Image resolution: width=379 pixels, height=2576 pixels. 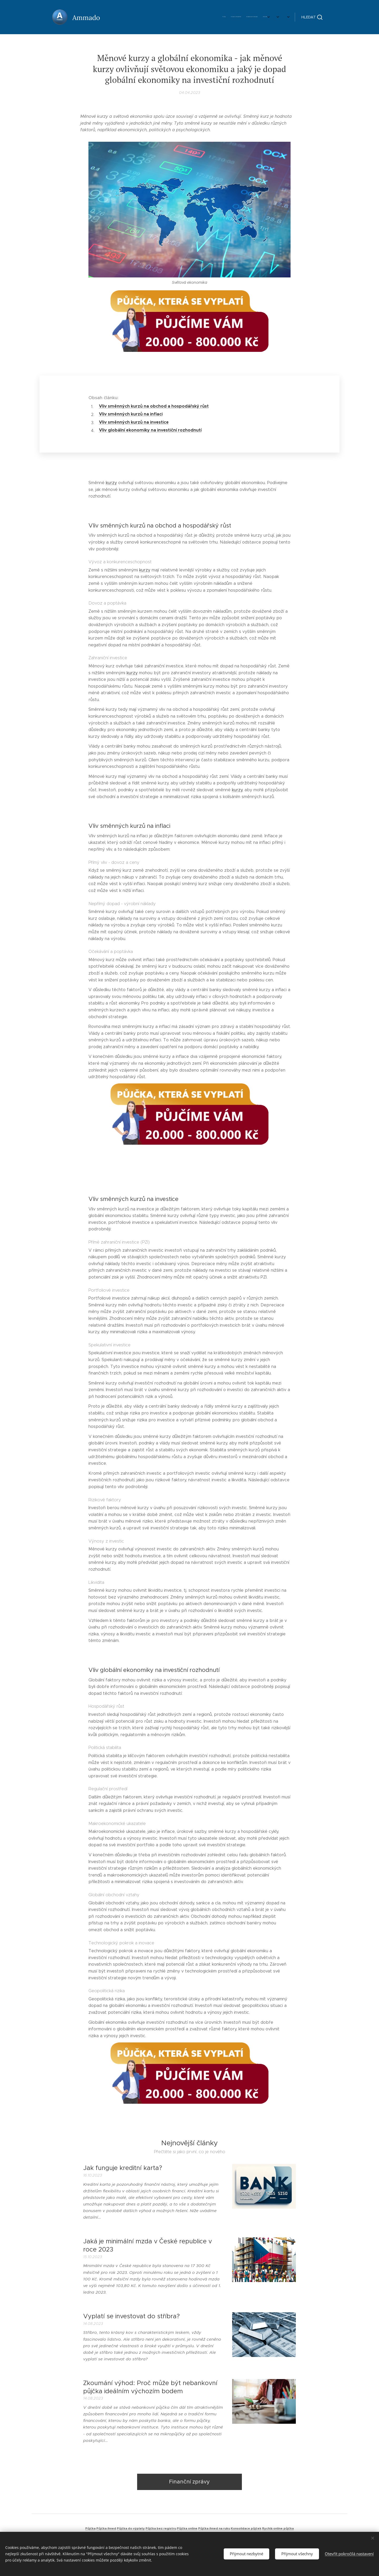 I want to click on Vliv globální ekonomiky na investiční rozhodnutí, so click(x=150, y=430).